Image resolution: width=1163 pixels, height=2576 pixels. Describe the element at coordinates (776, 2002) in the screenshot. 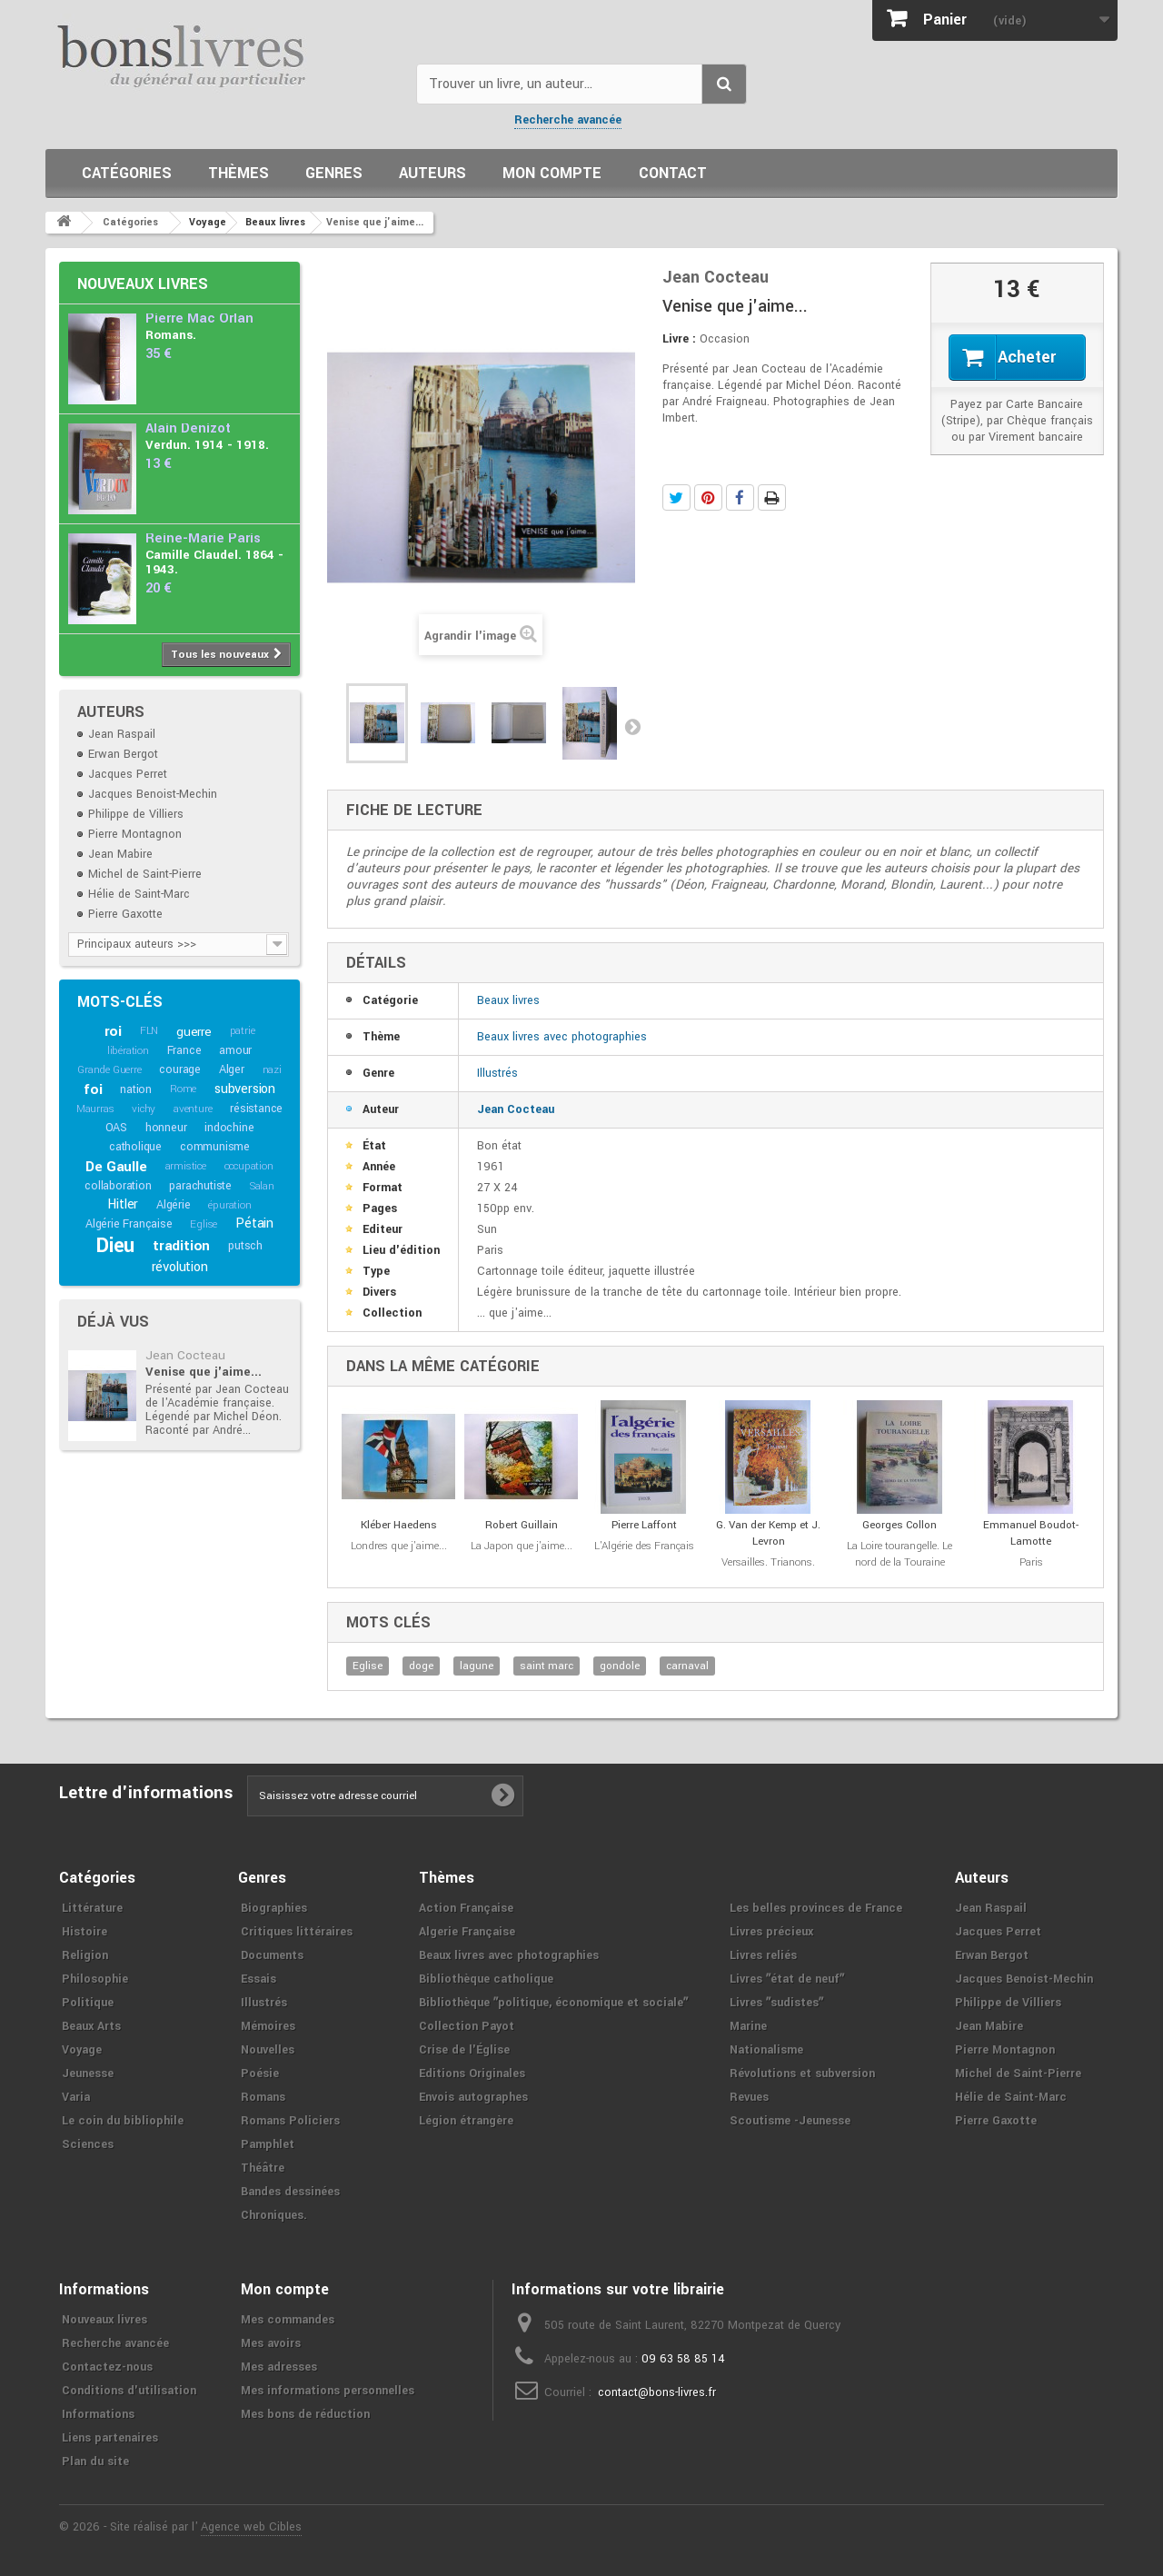

I see `Livres ʺsudistesʺ` at that location.